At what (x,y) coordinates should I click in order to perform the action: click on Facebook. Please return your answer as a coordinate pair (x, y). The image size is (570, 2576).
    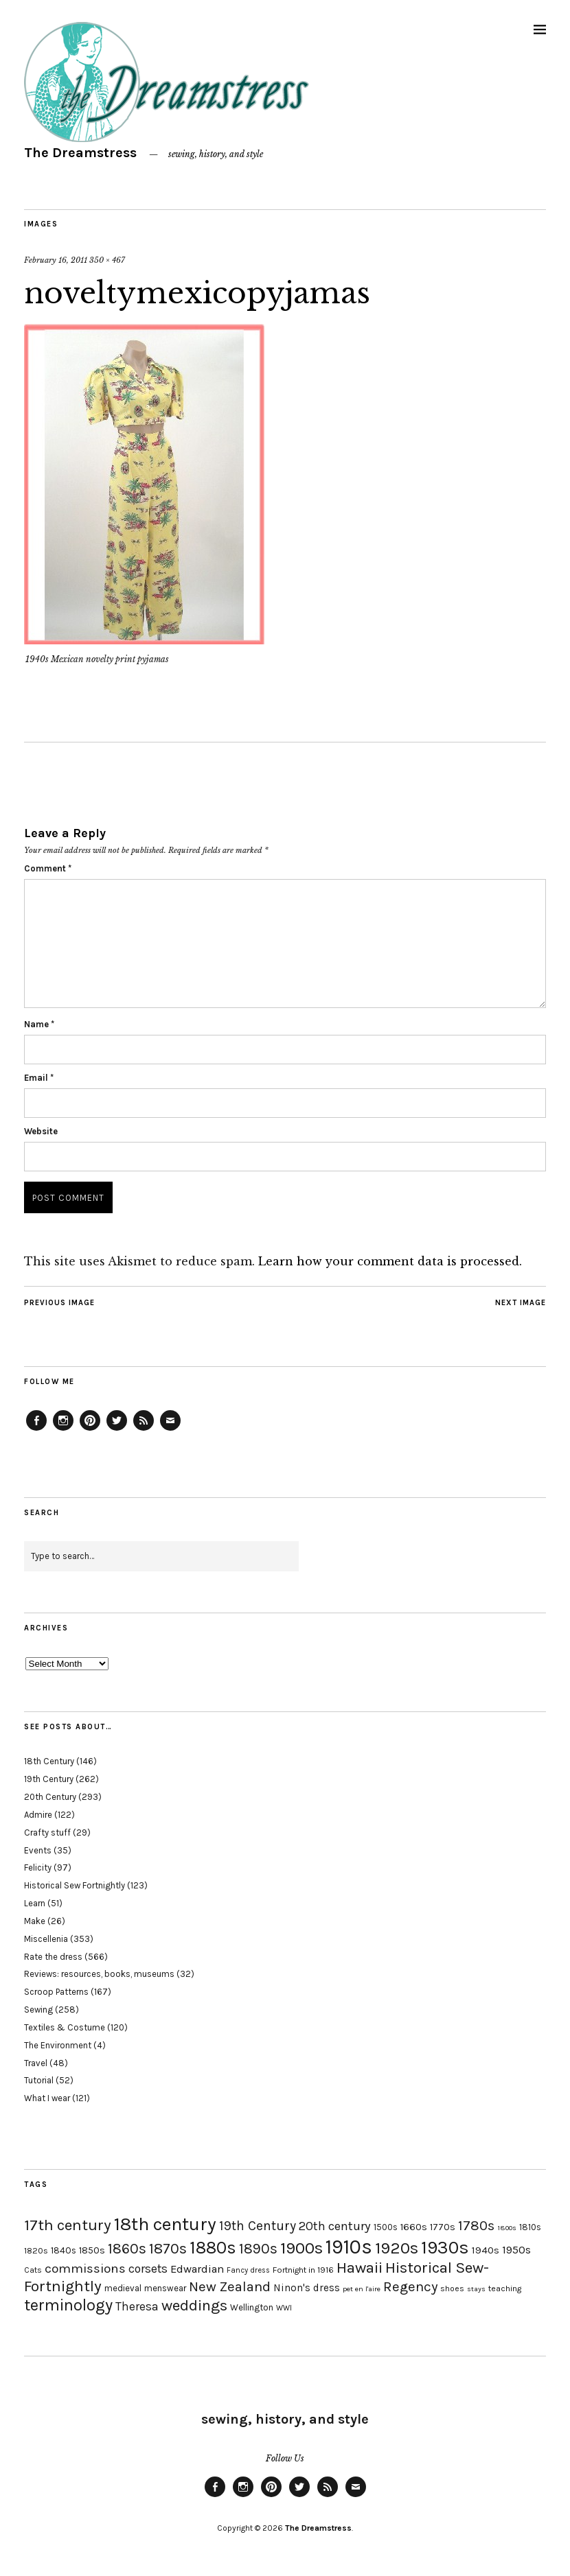
    Looking at the image, I should click on (36, 1430).